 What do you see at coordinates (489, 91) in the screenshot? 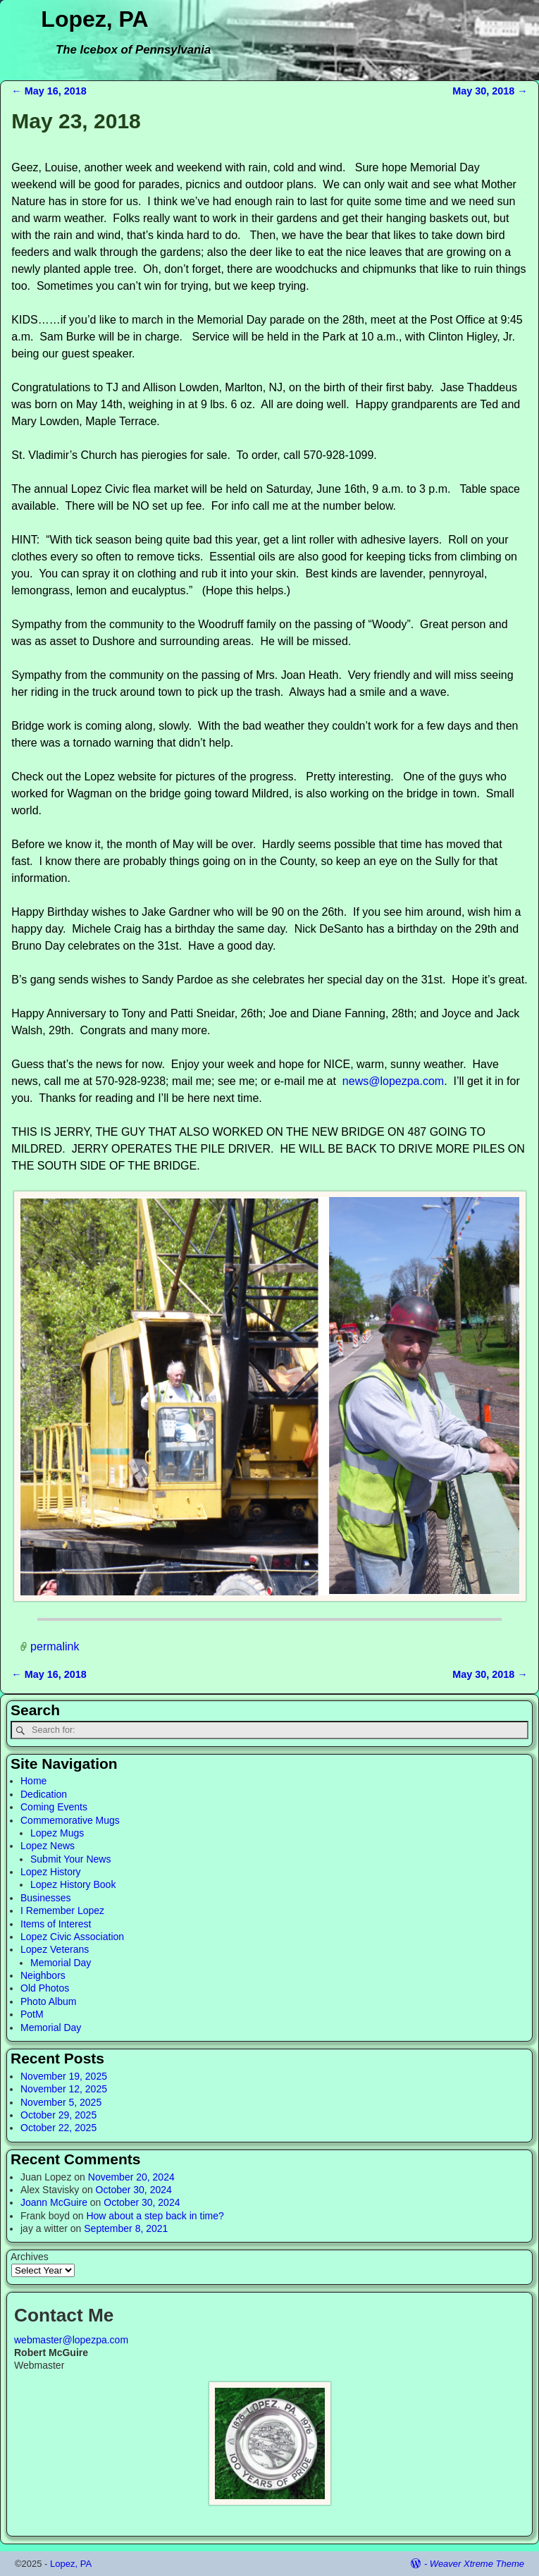
I see `May 30, 2018` at bounding box center [489, 91].